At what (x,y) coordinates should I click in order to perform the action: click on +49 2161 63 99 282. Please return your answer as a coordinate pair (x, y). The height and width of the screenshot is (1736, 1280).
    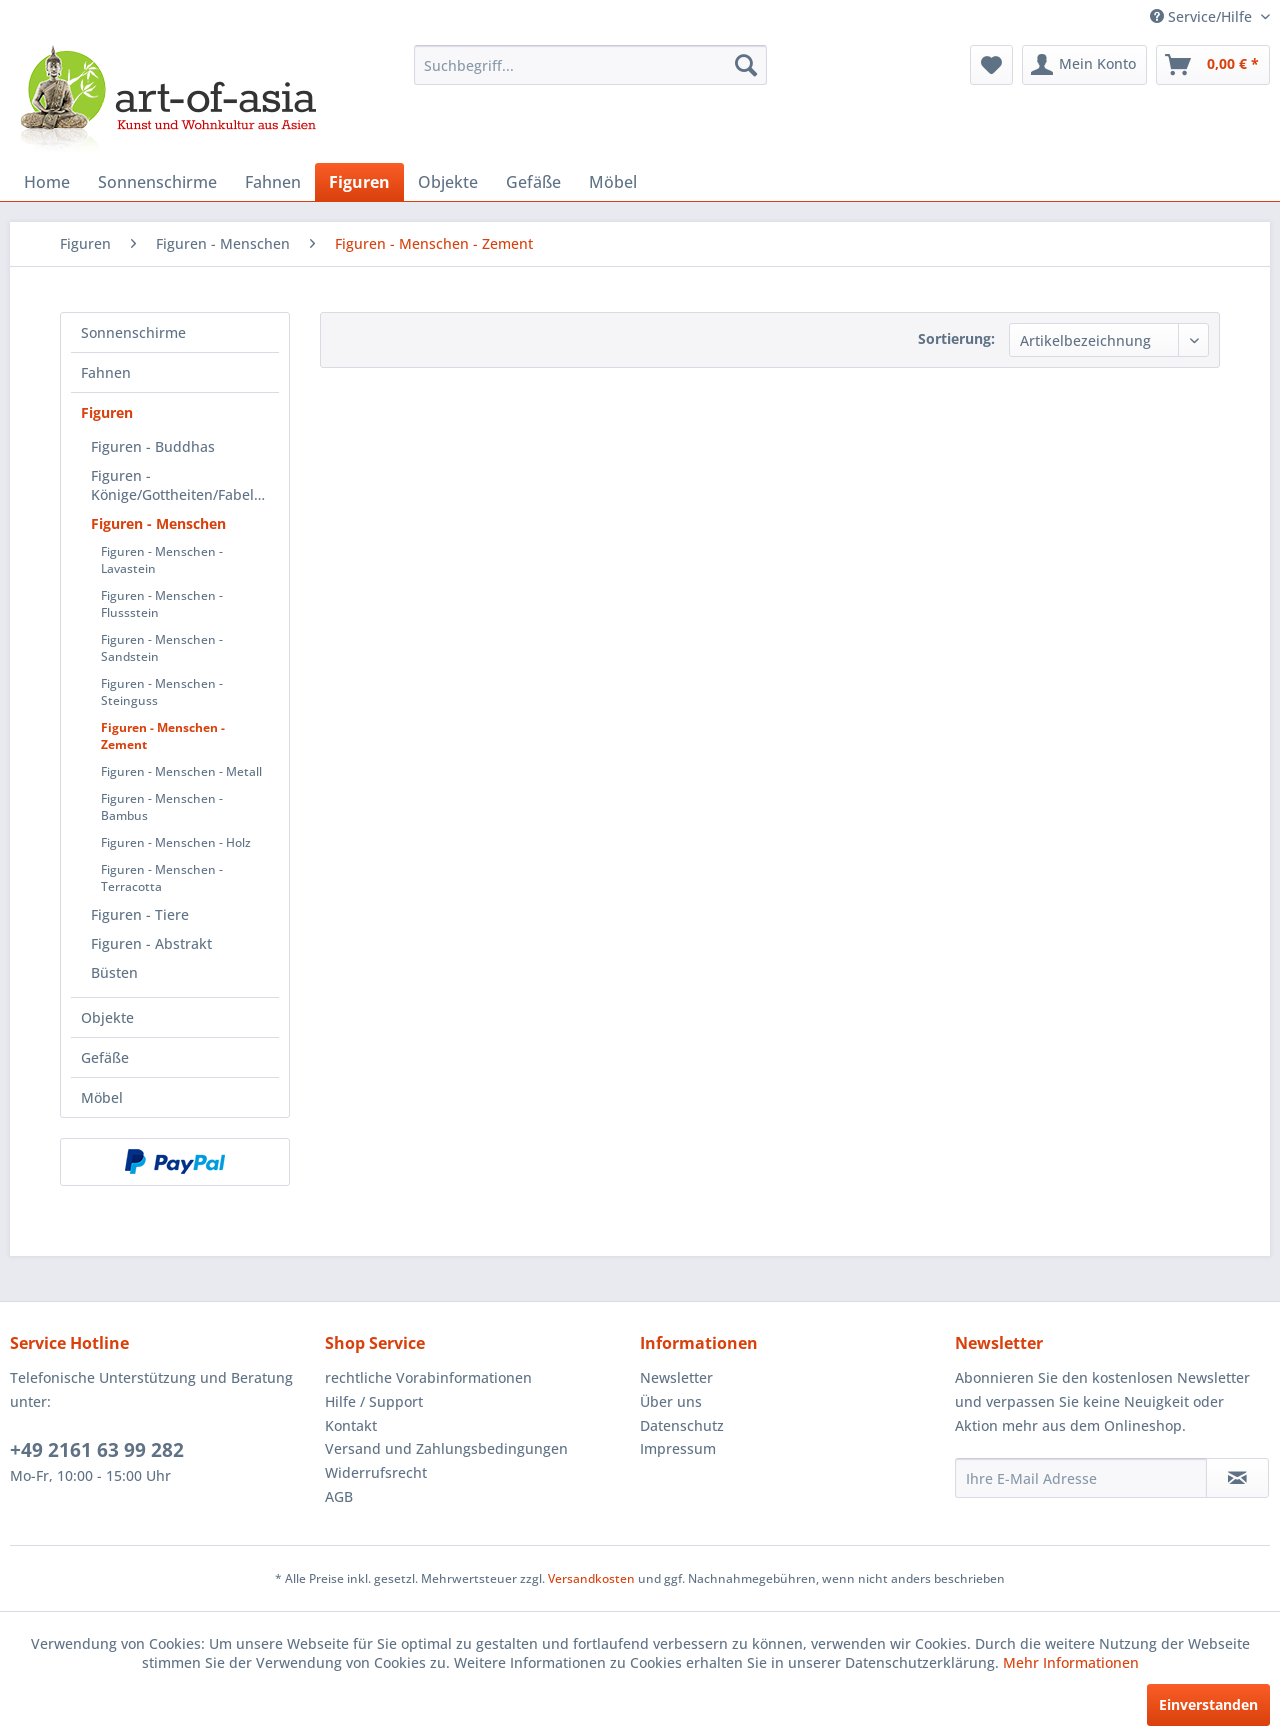
    Looking at the image, I should click on (97, 1450).